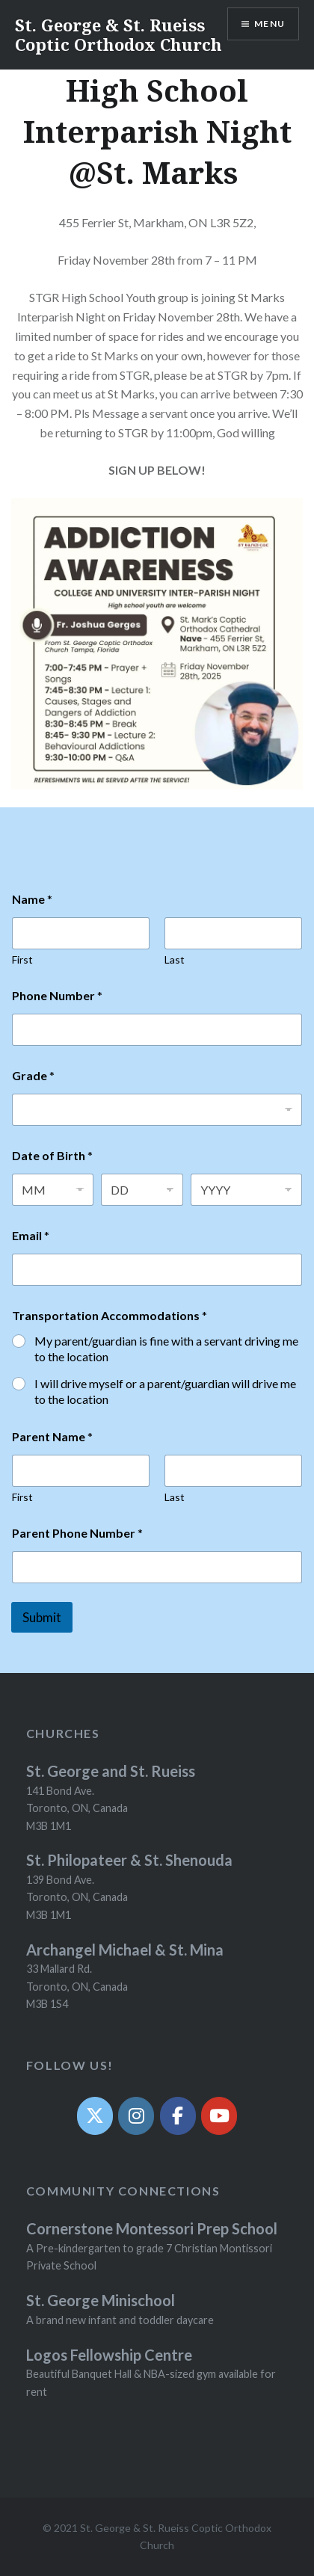  What do you see at coordinates (57, 995) in the screenshot?
I see `Phone Number` at bounding box center [57, 995].